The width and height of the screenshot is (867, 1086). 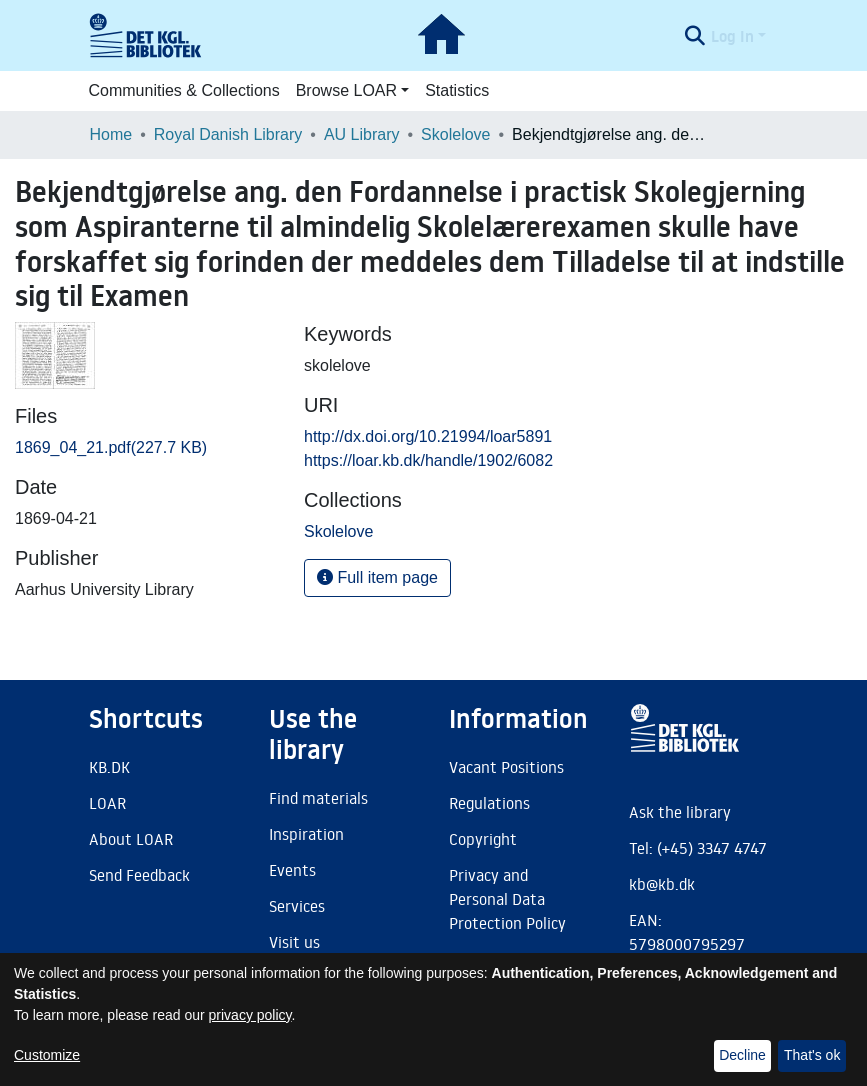 I want to click on Ask the library, so click(x=680, y=812).